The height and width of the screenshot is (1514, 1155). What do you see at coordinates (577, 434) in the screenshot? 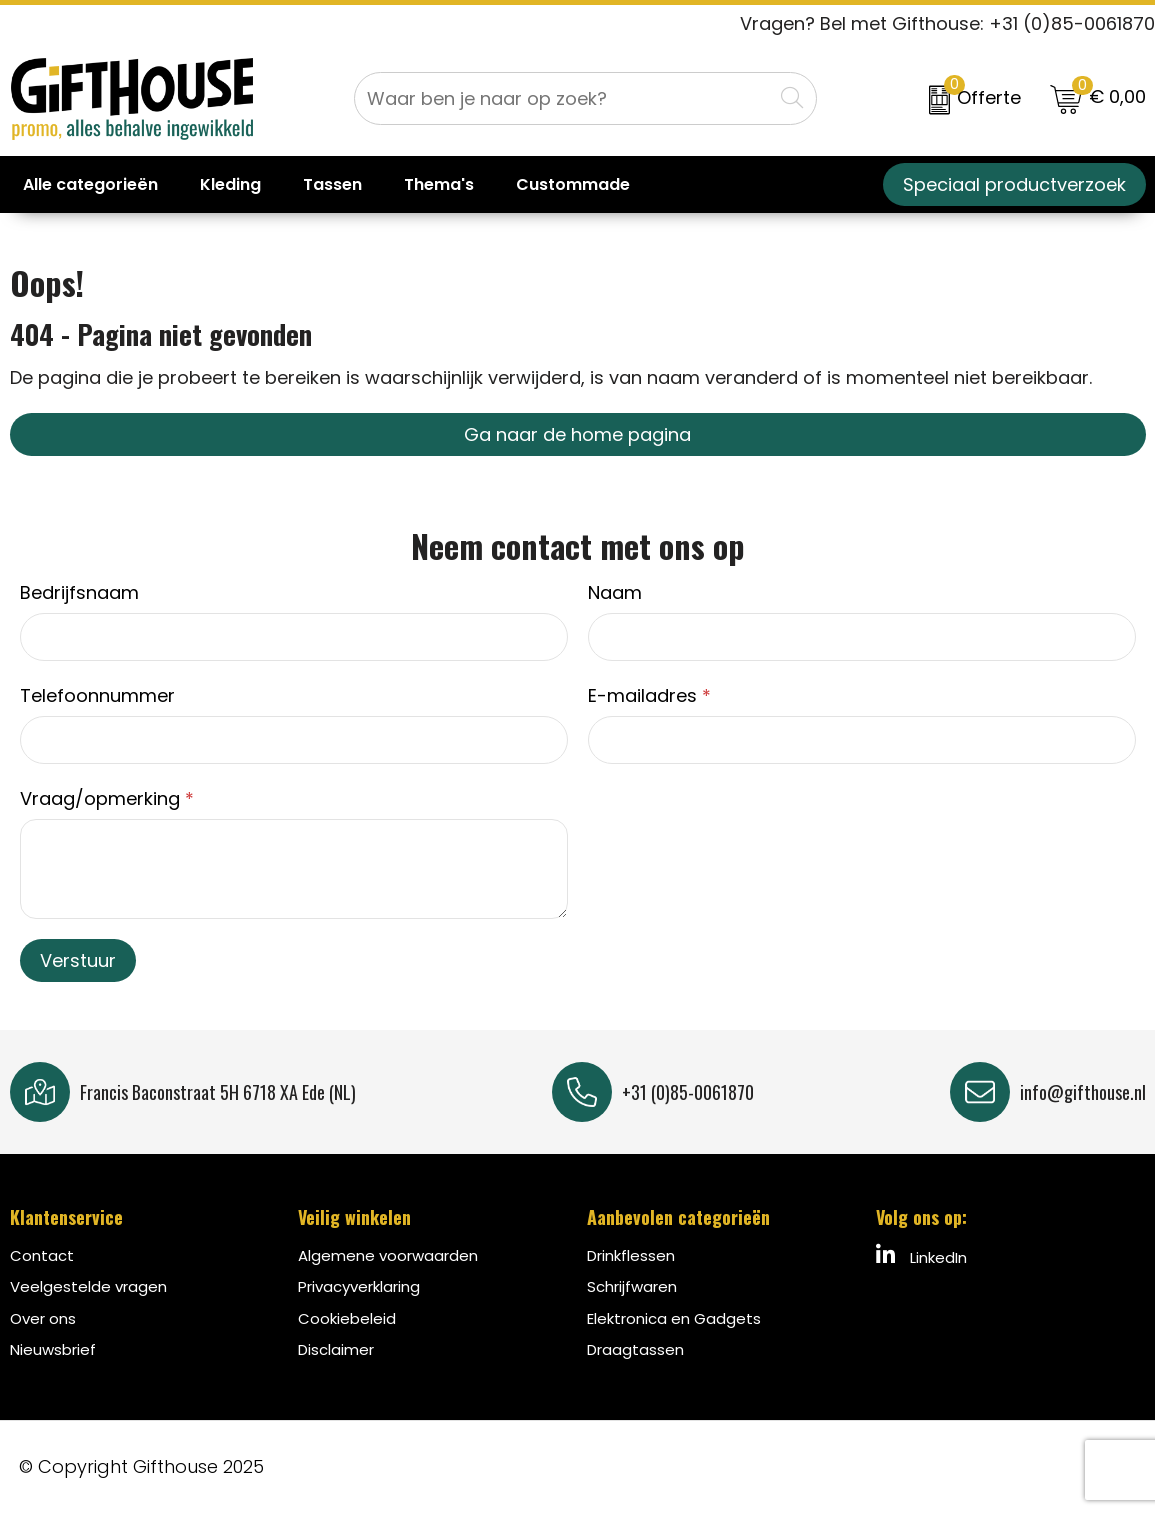
I see `Ga naar de home pagina` at bounding box center [577, 434].